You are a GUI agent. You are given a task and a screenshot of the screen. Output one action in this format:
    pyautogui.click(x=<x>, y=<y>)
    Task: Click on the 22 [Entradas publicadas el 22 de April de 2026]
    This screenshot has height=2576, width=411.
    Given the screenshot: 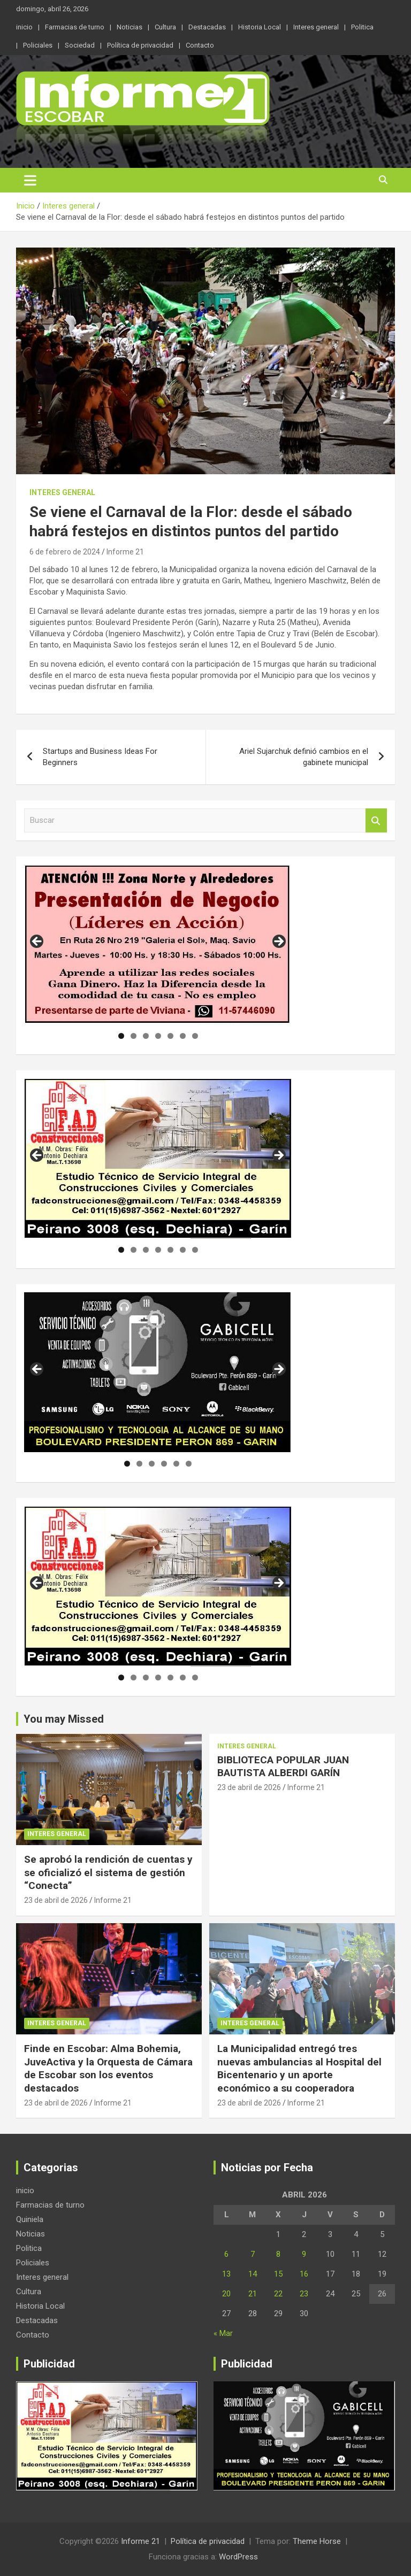 What is the action you would take?
    pyautogui.click(x=278, y=2294)
    